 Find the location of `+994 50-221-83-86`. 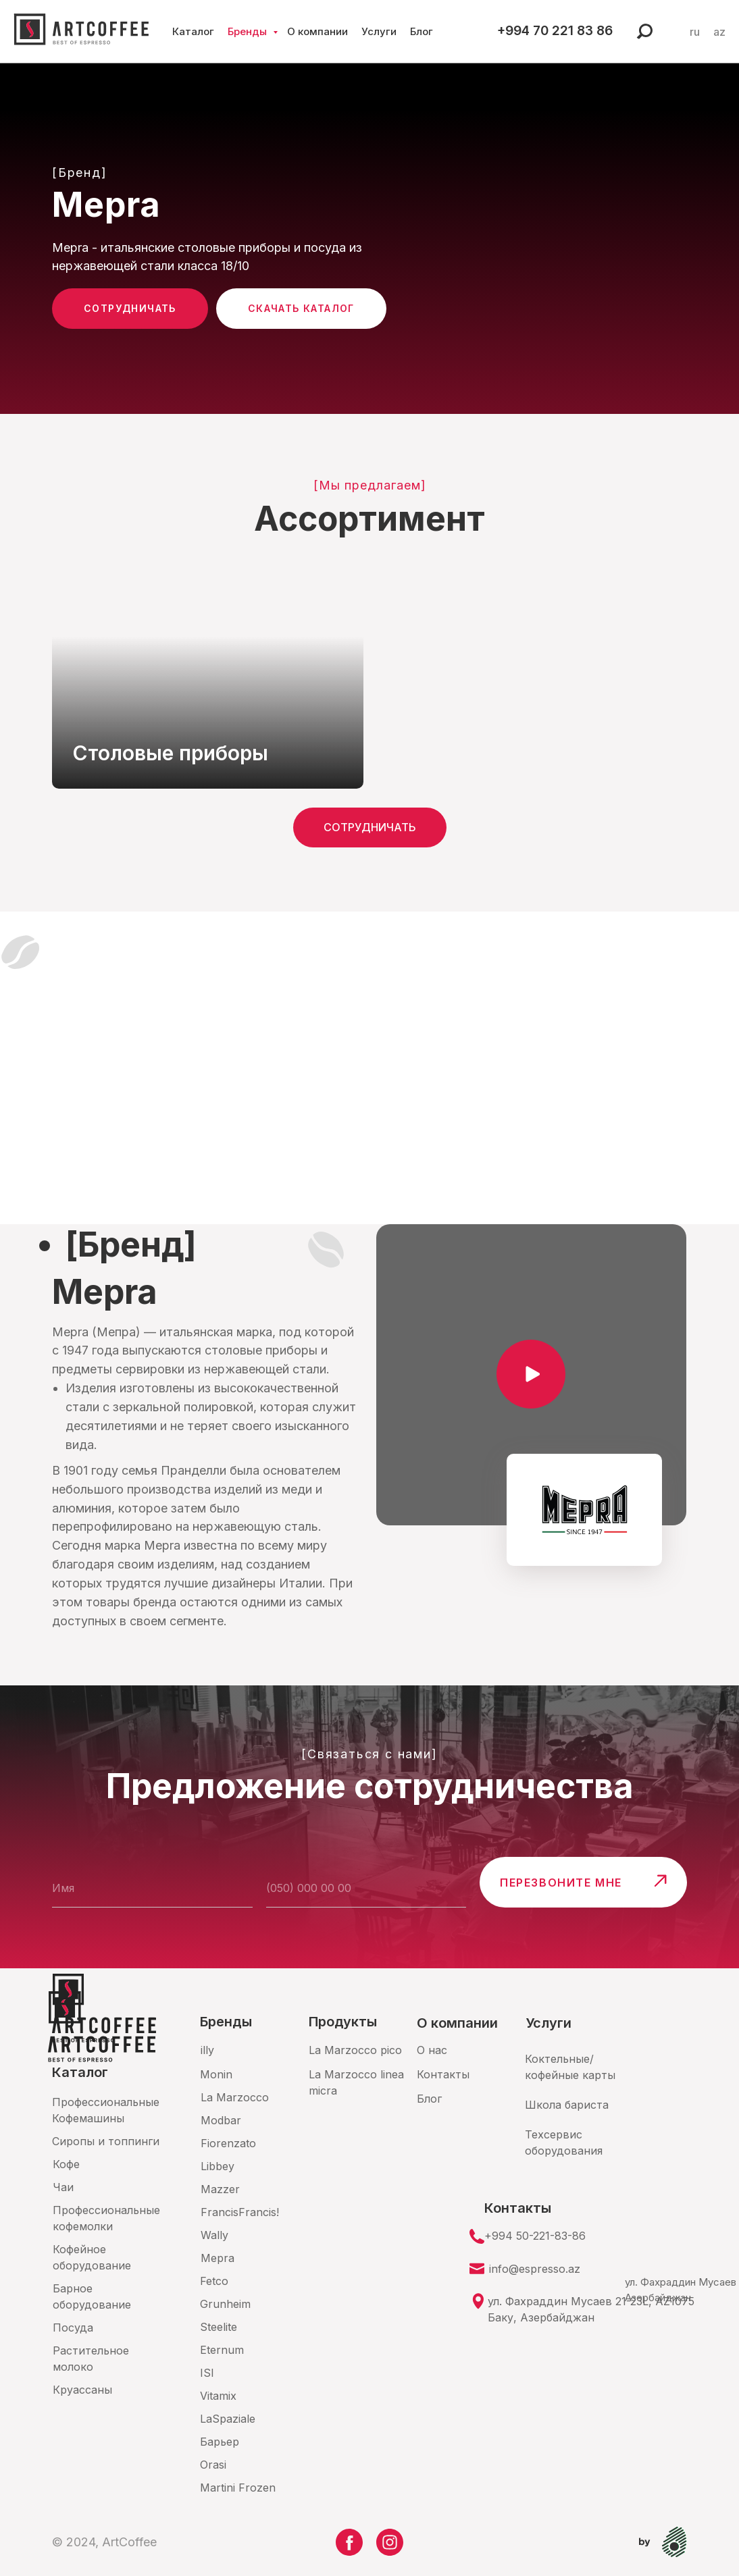

+994 50-221-83-86 is located at coordinates (535, 2235).